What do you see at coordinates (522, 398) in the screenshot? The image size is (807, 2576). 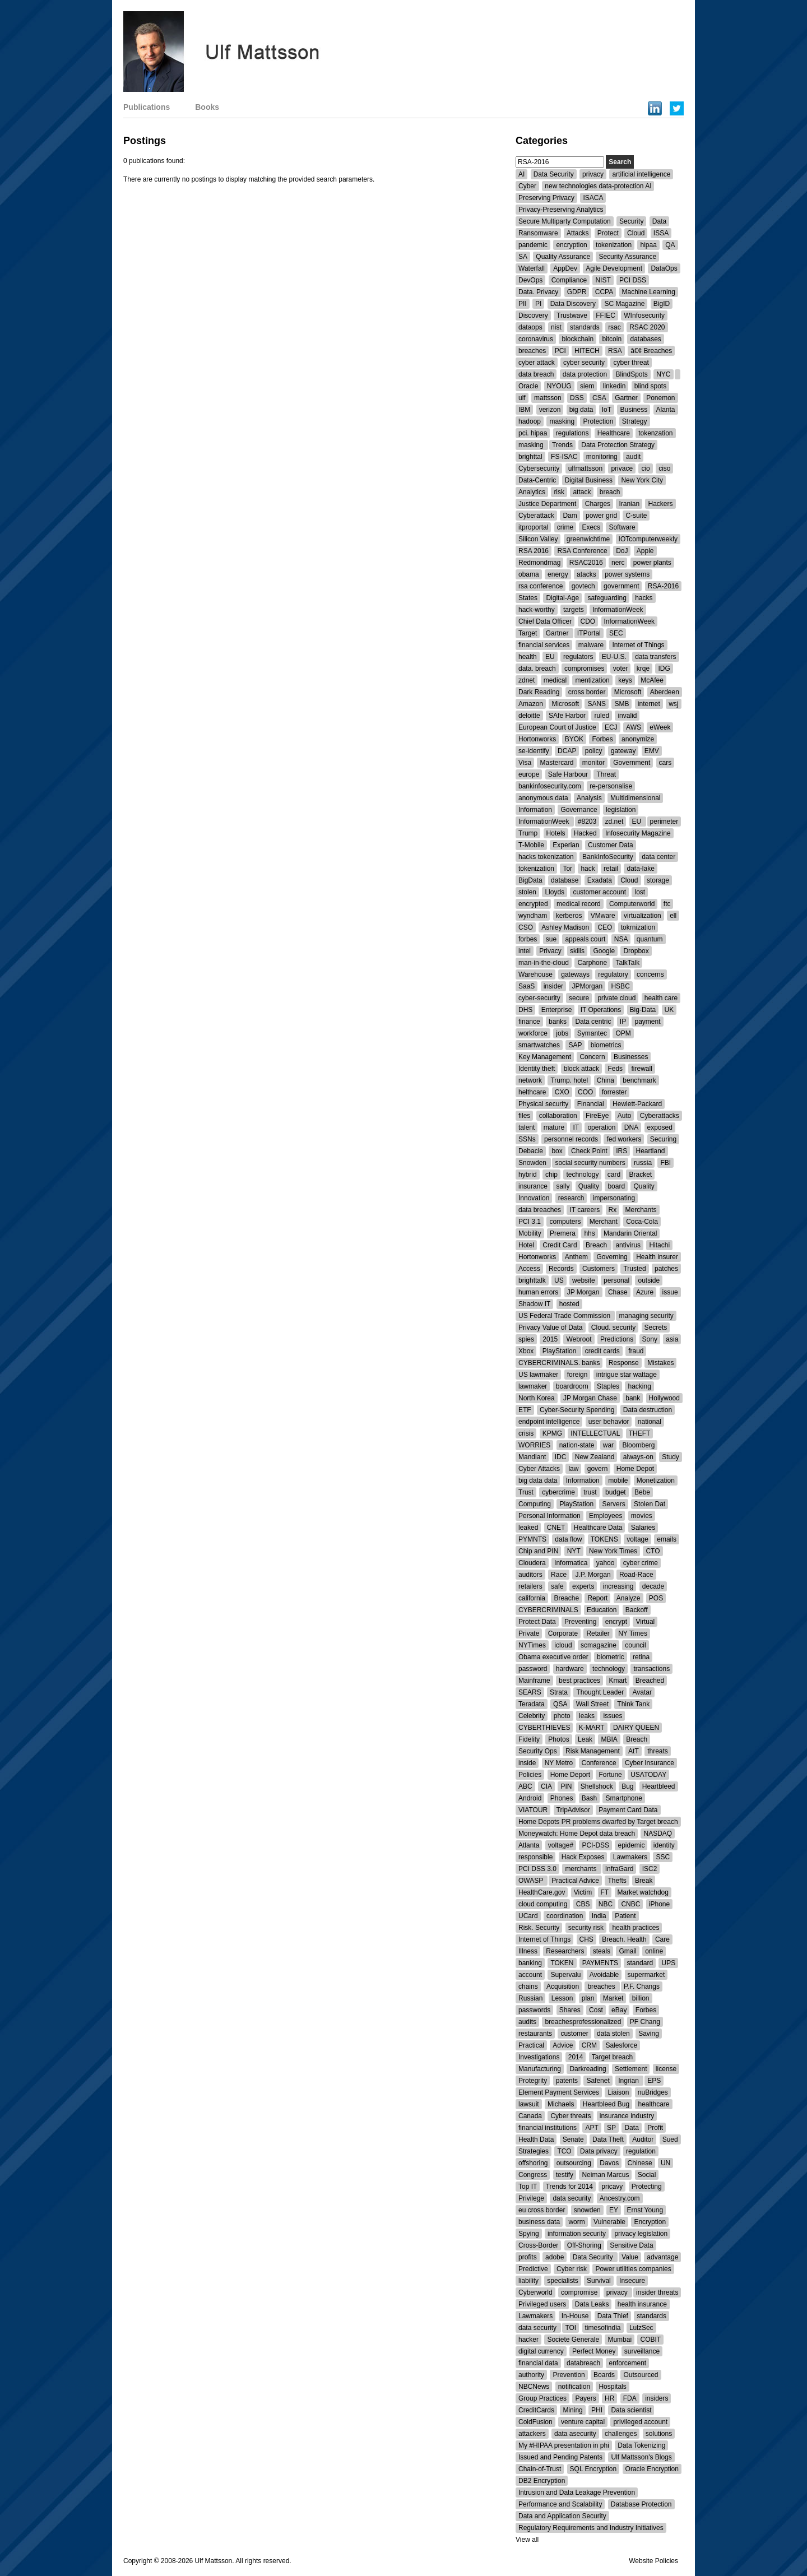 I see `ulf` at bounding box center [522, 398].